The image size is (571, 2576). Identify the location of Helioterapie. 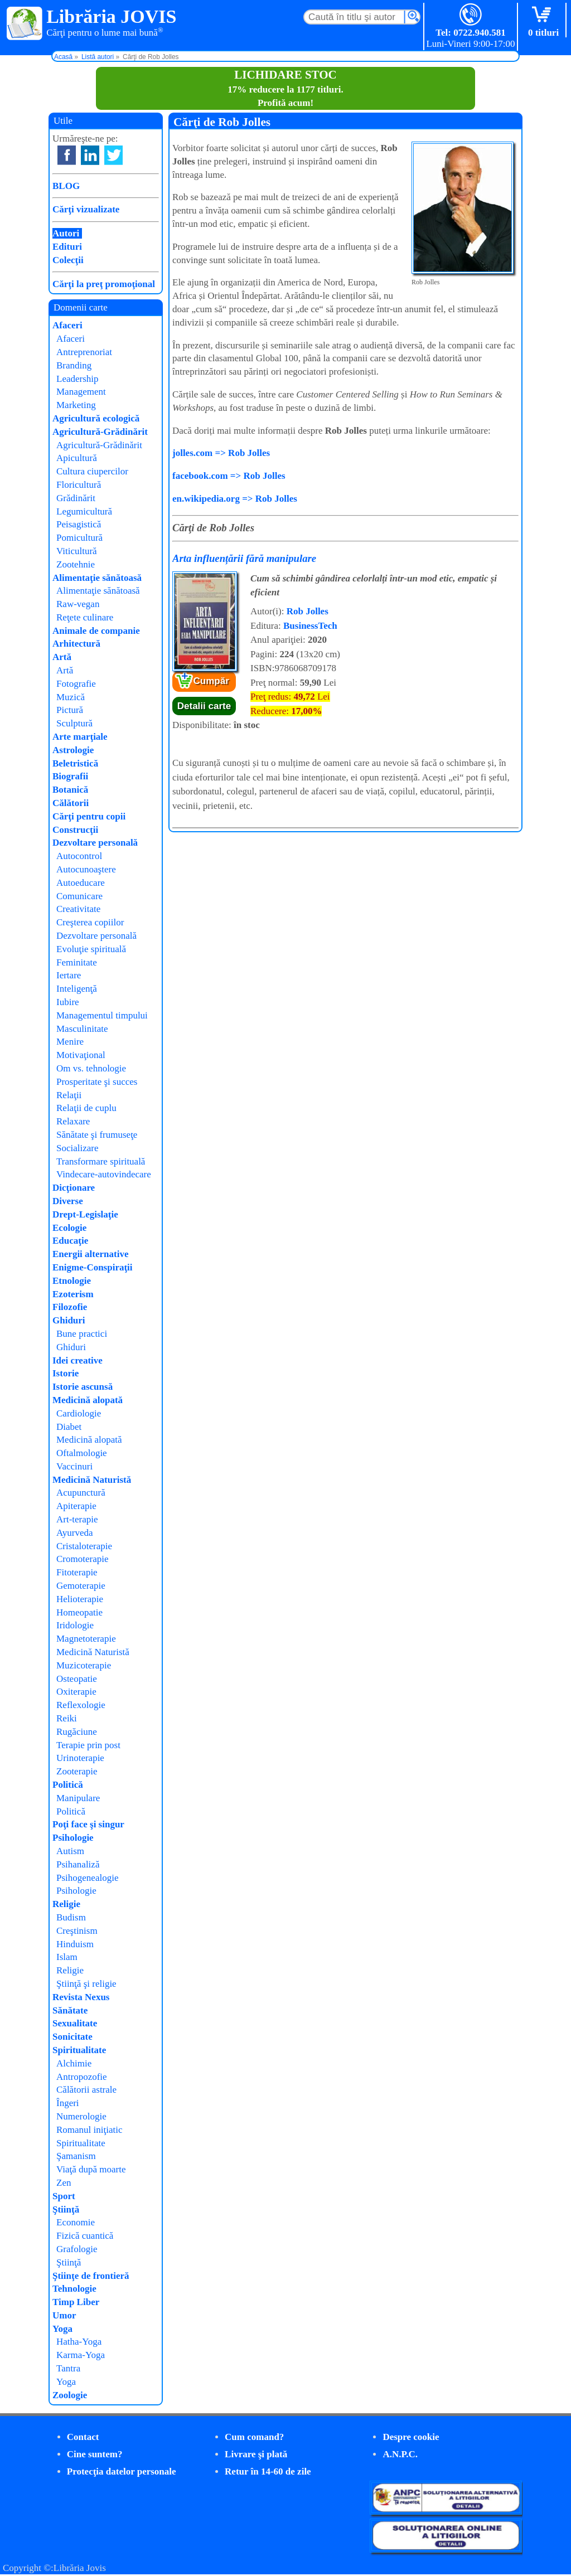
(79, 1599).